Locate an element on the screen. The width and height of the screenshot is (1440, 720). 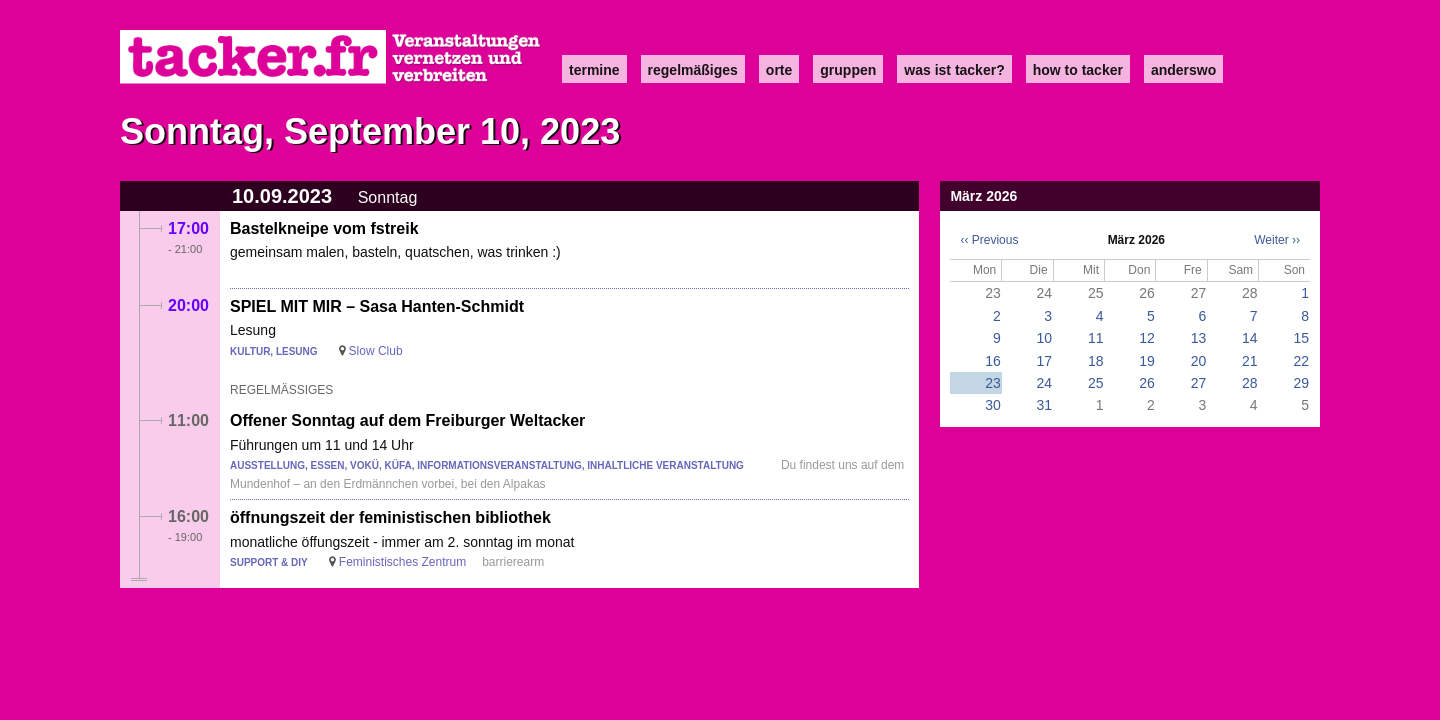
17 is located at coordinates (1045, 361).